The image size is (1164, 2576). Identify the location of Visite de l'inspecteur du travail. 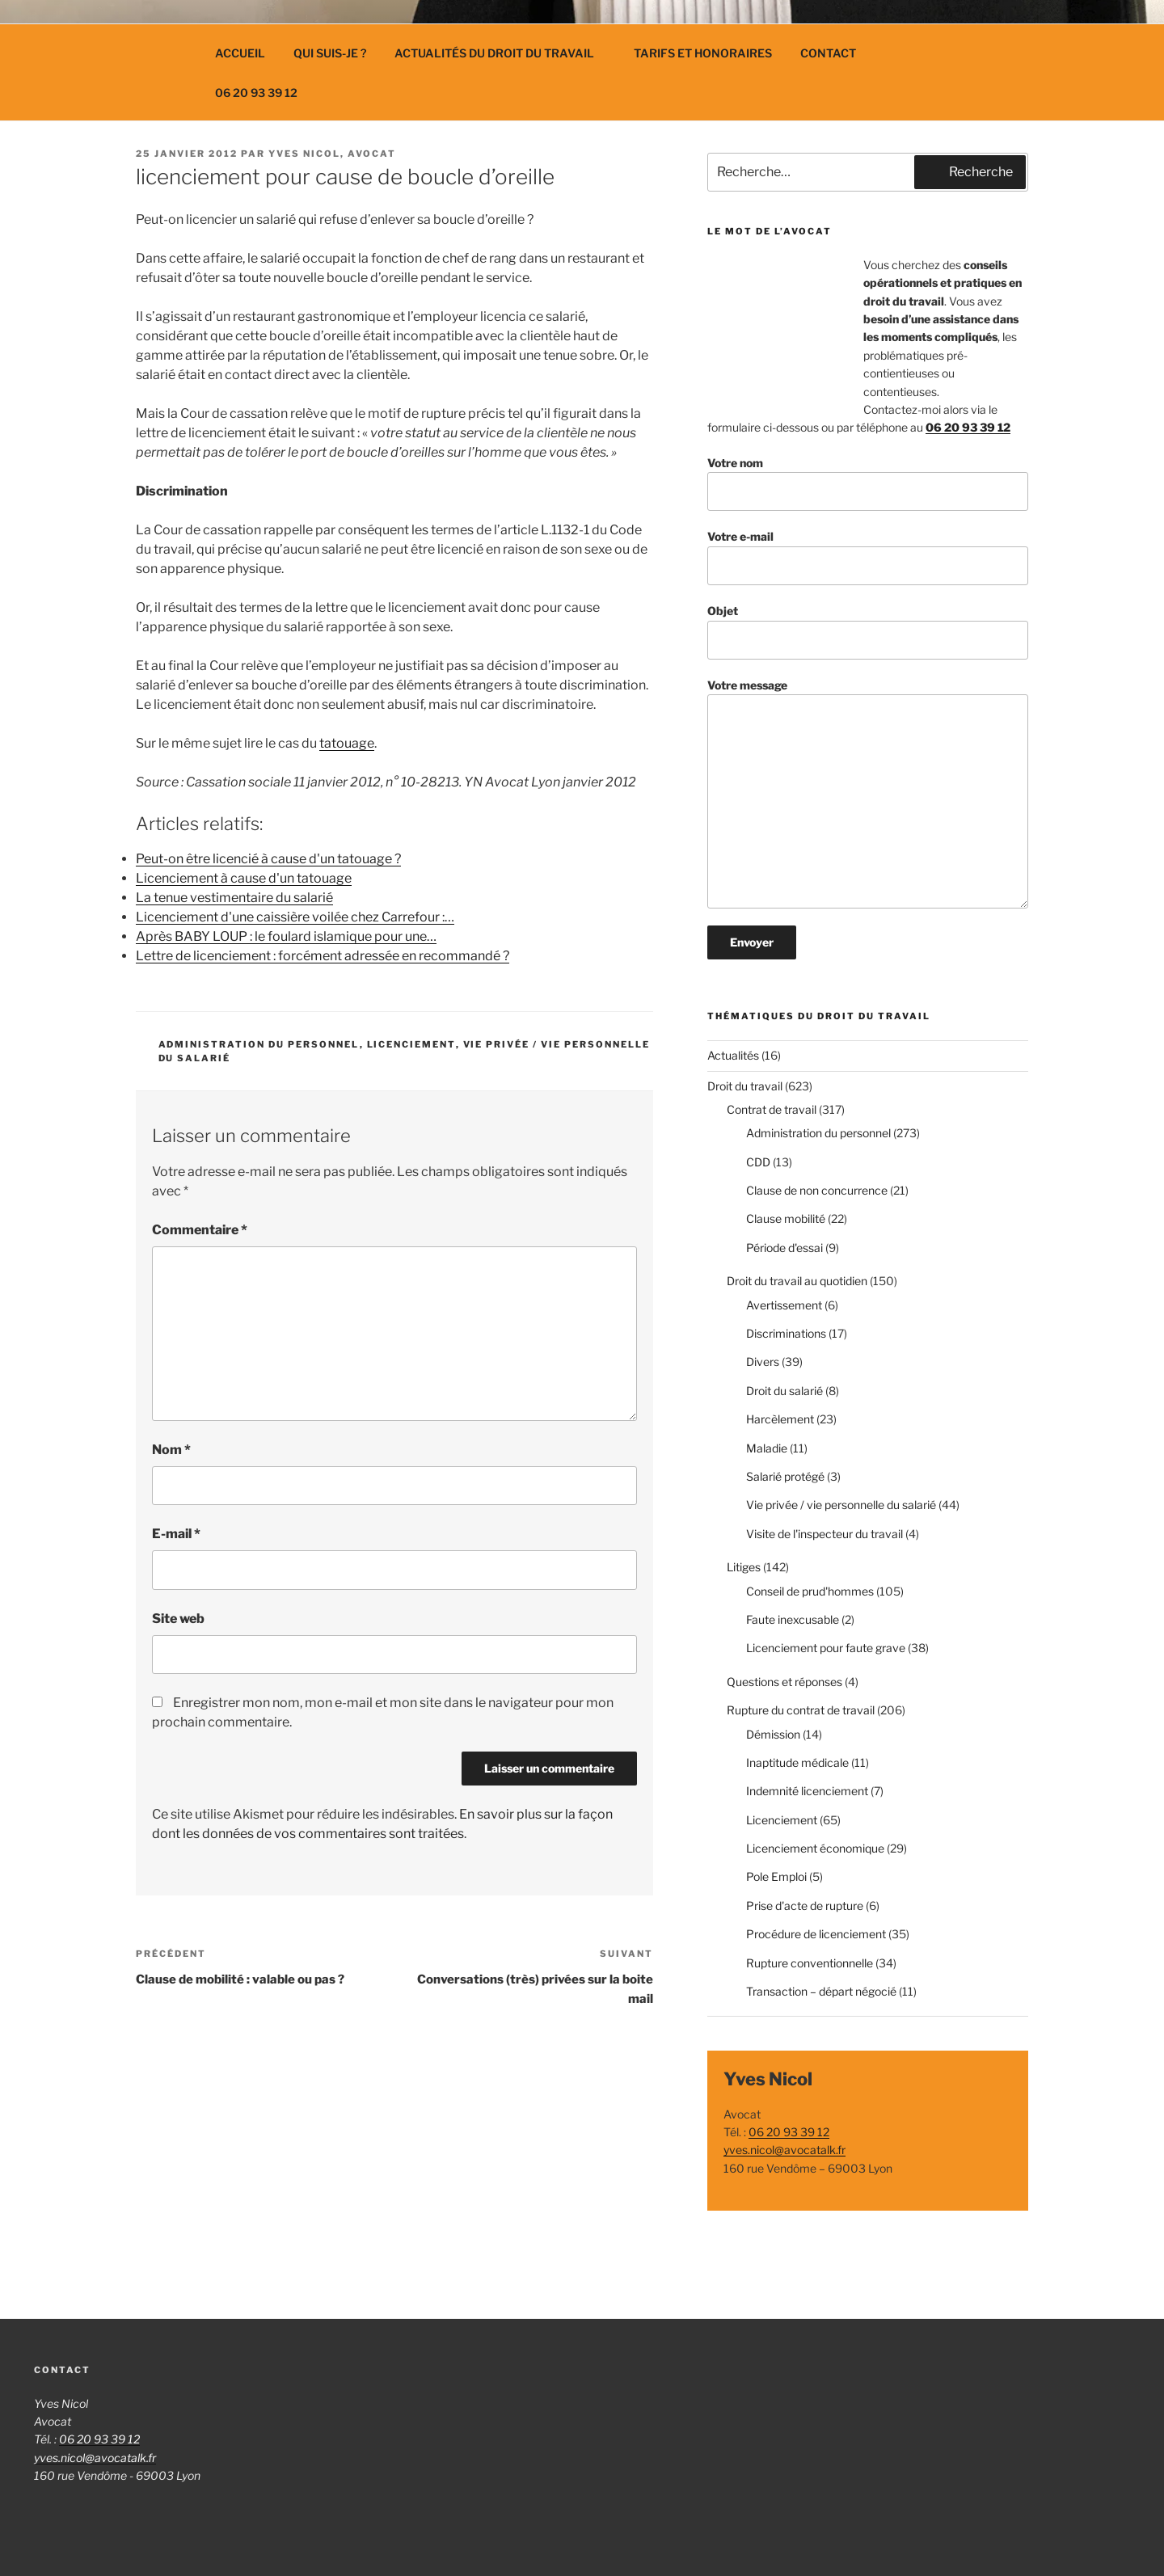
(824, 1534).